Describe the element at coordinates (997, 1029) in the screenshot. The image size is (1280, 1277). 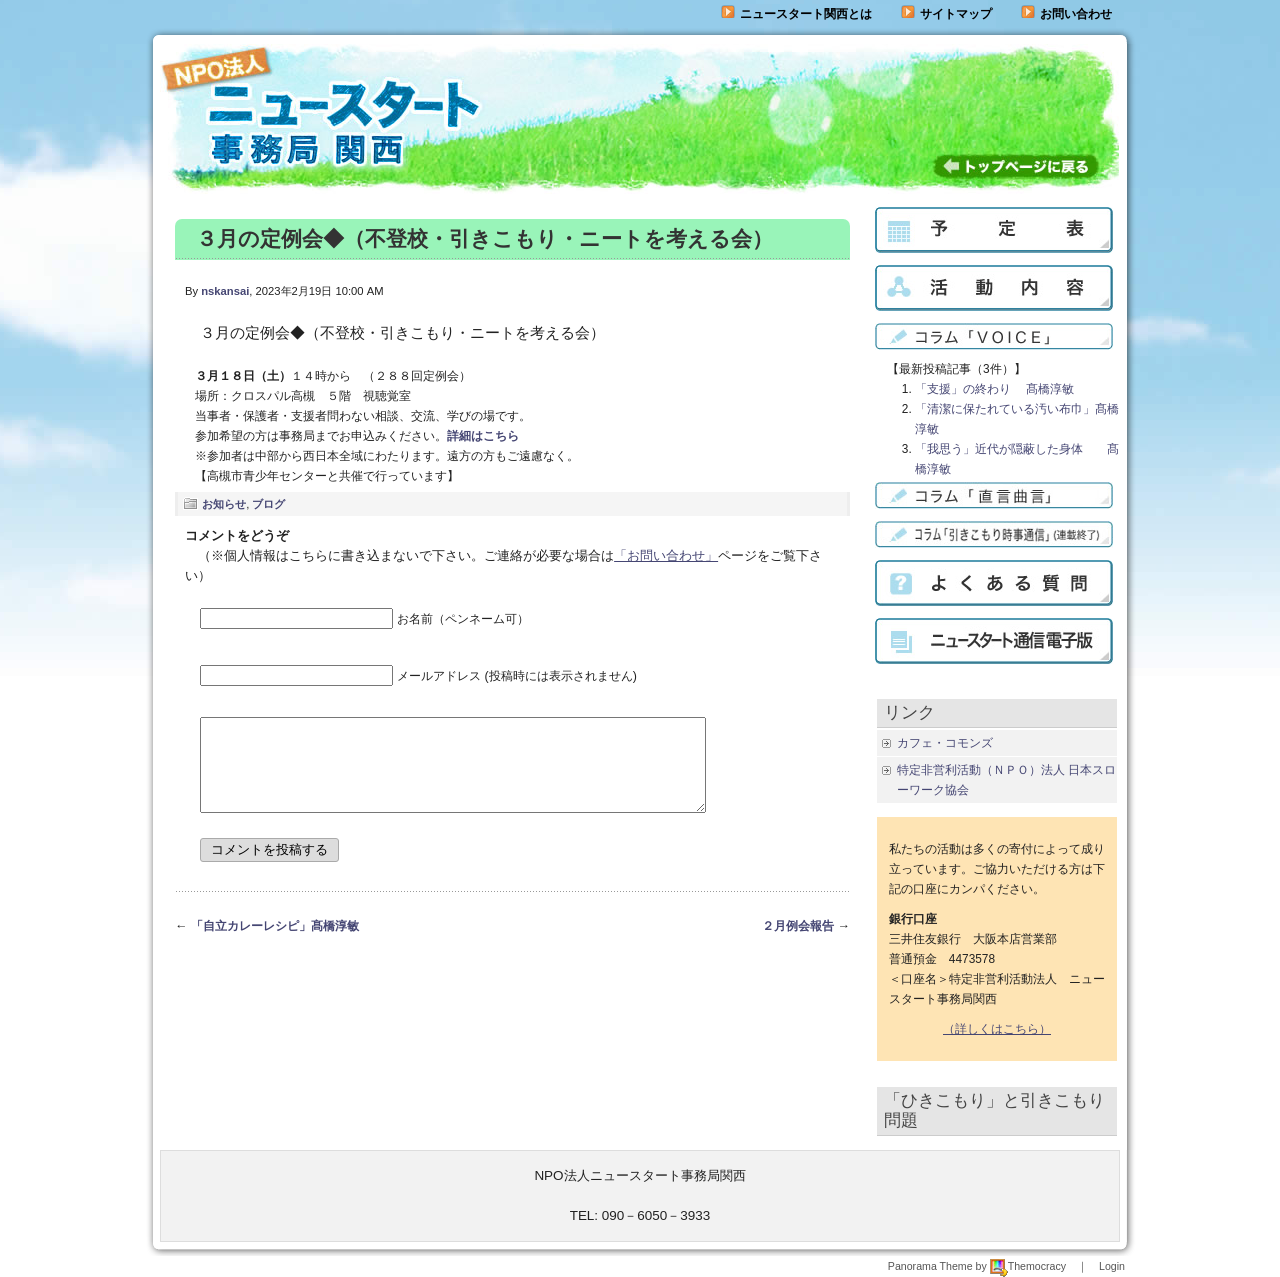
I see `（詳しくはこちら）` at that location.